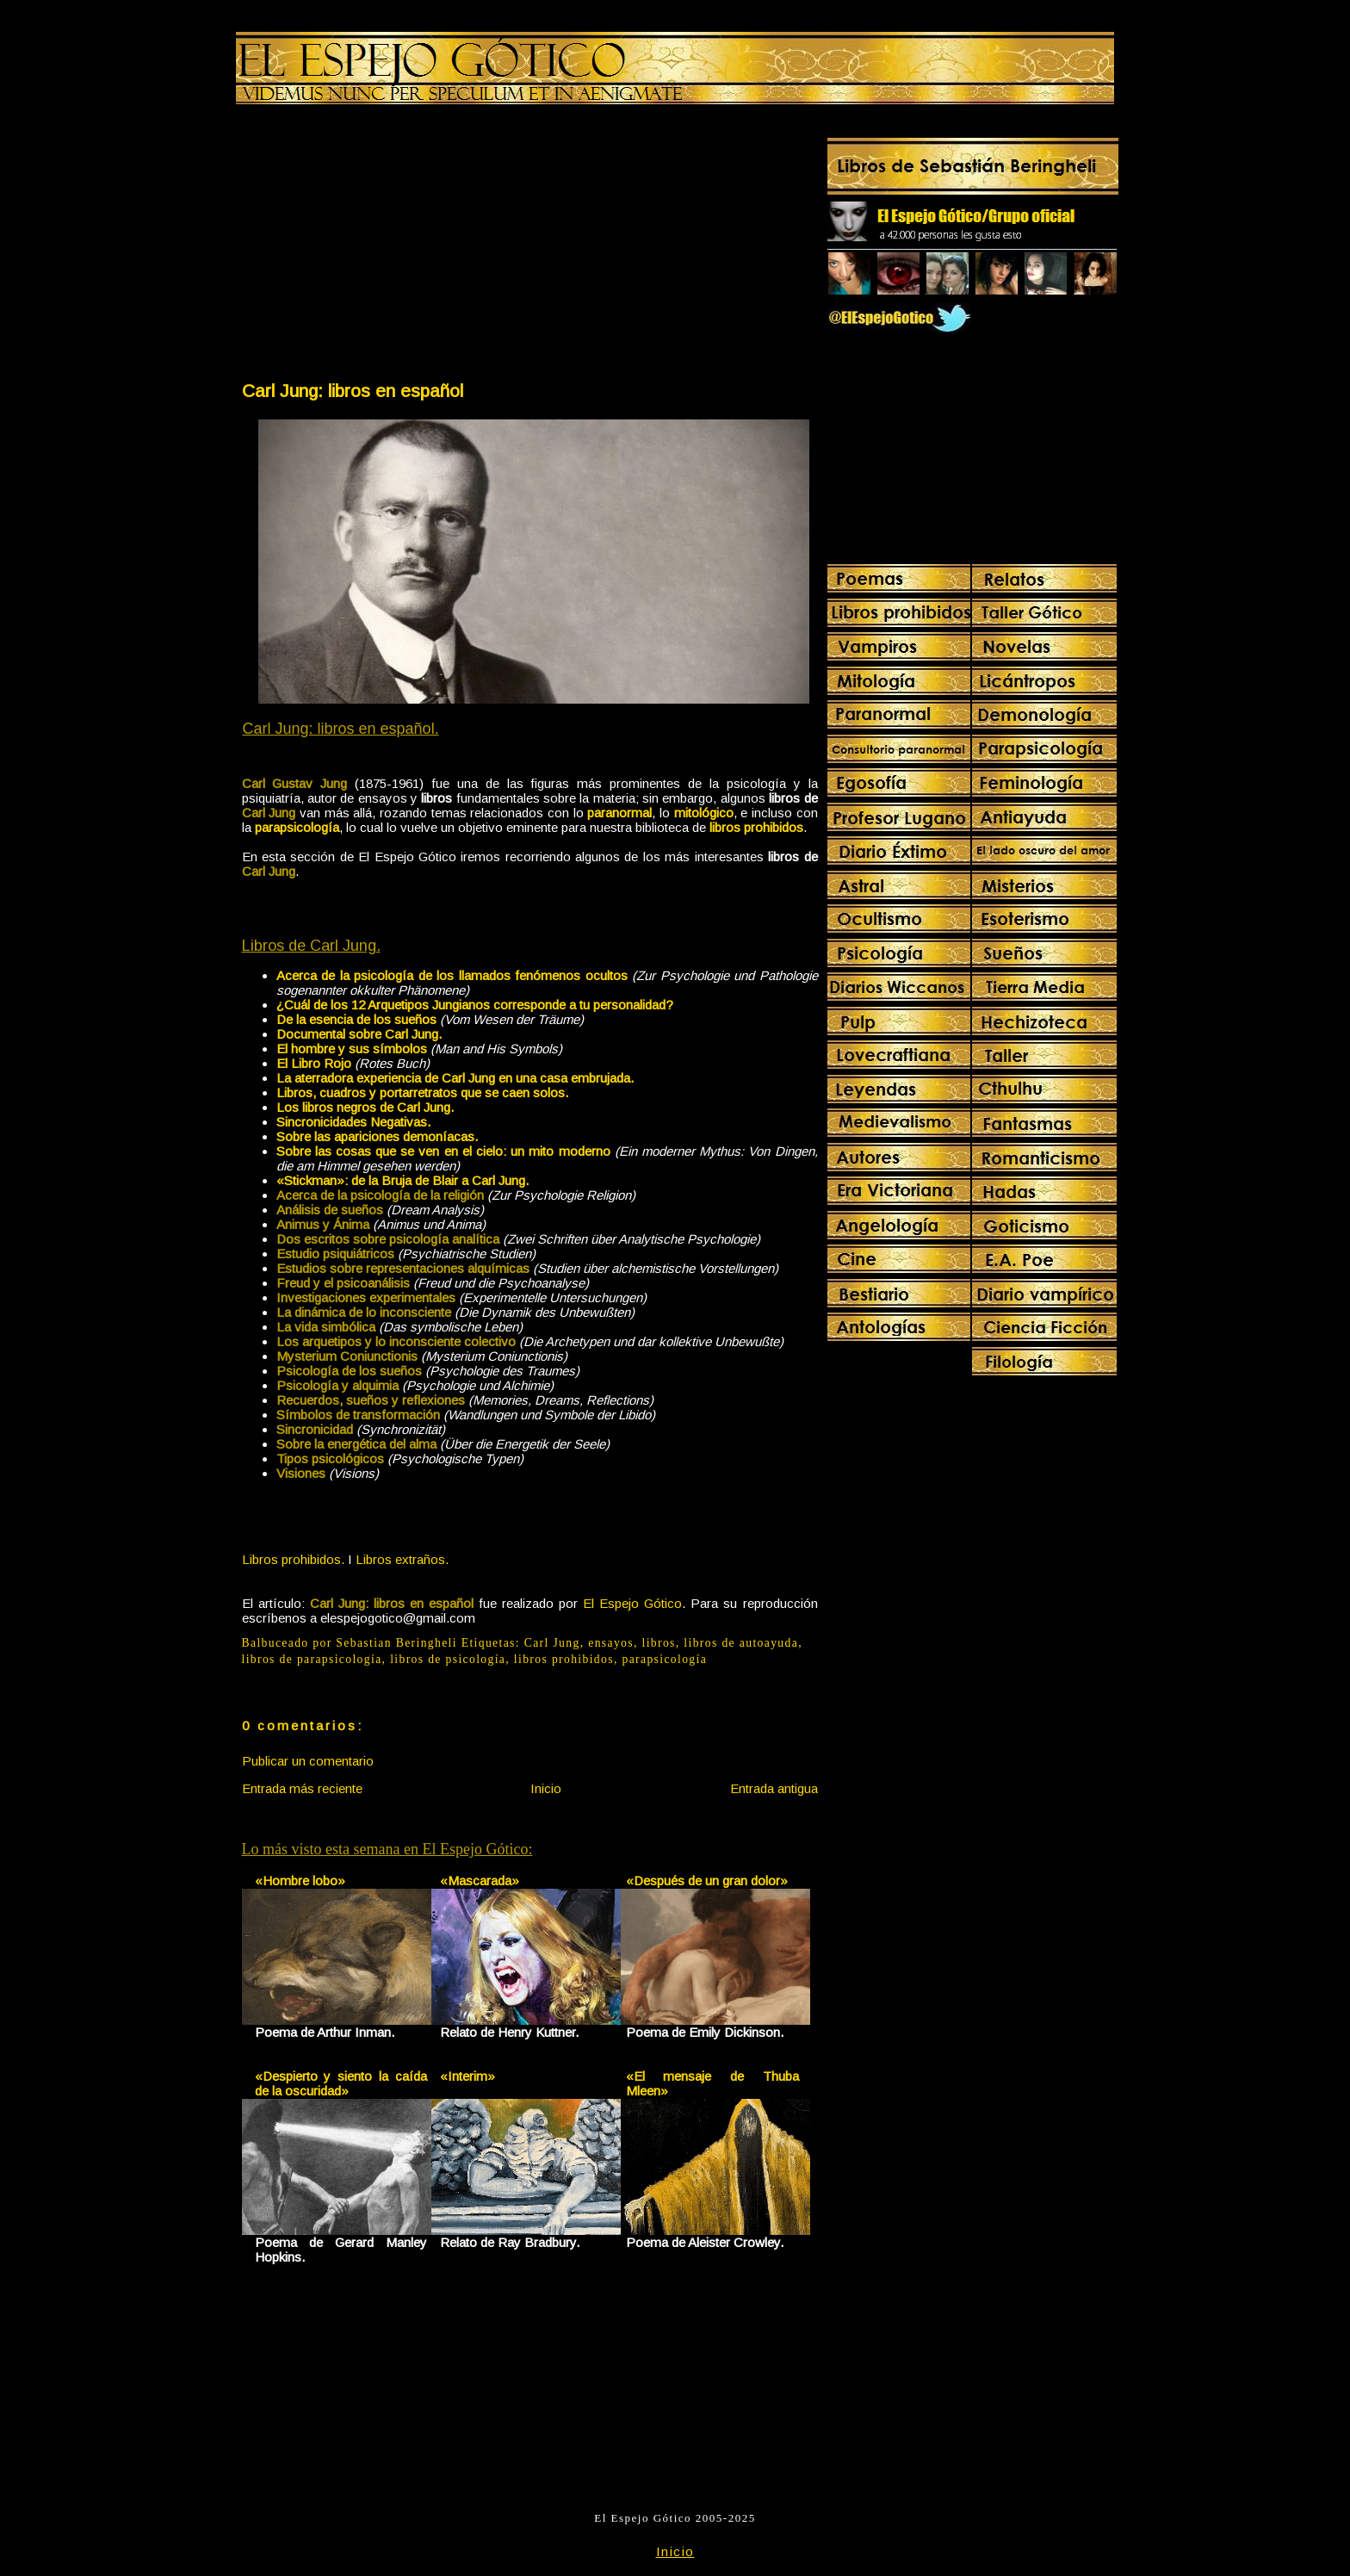 This screenshot has height=2576, width=1350. What do you see at coordinates (293, 1559) in the screenshot?
I see `Libros prohibidos.` at bounding box center [293, 1559].